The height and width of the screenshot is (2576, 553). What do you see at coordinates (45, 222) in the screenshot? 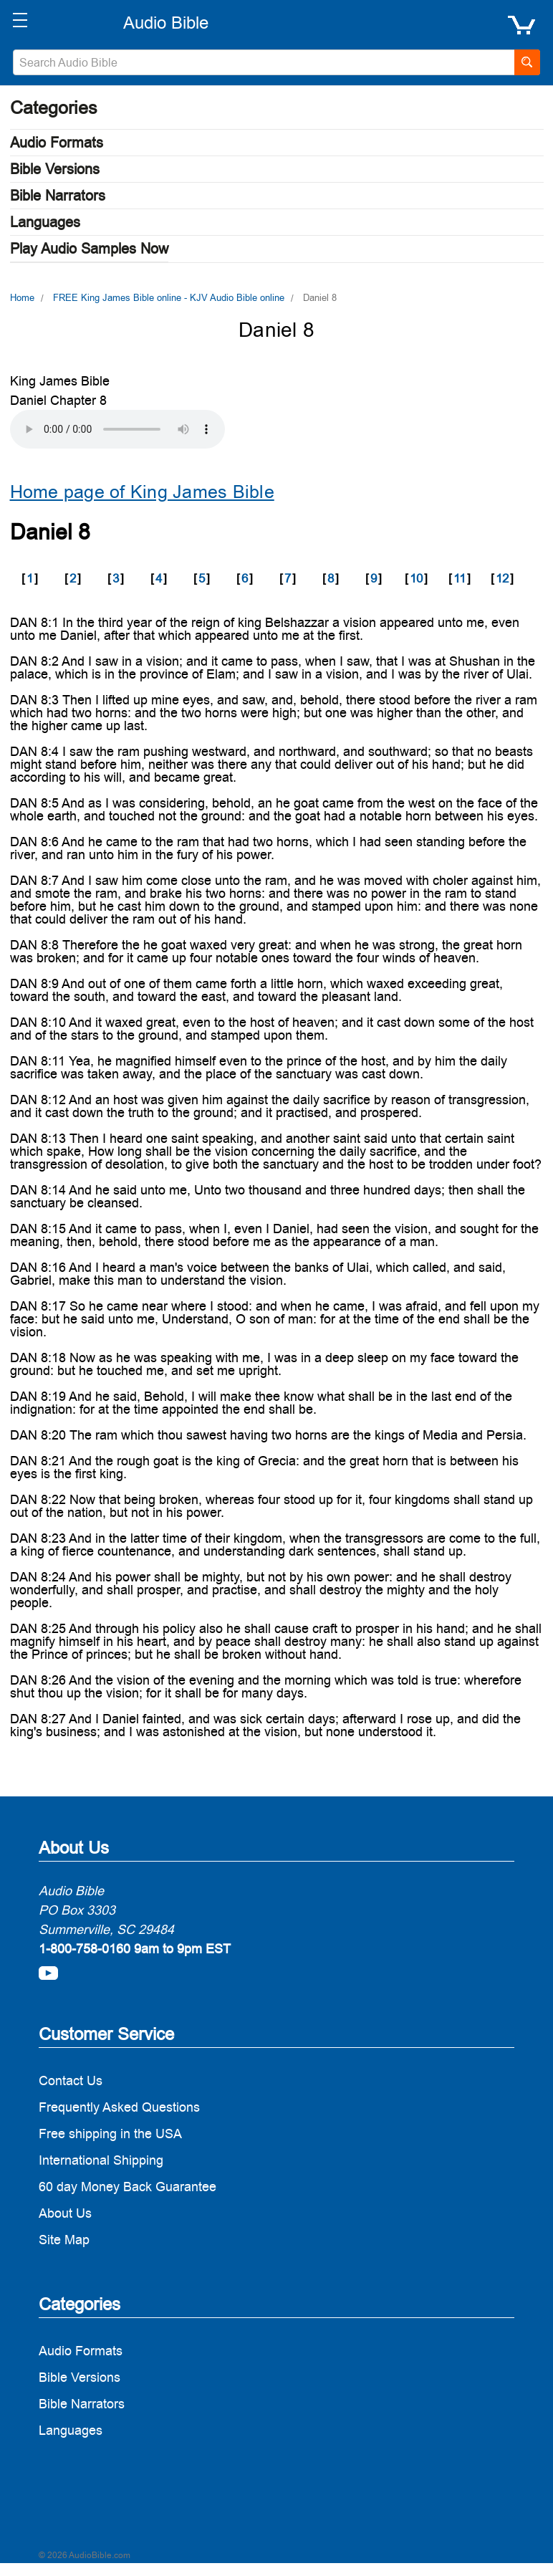
I see `Languages` at bounding box center [45, 222].